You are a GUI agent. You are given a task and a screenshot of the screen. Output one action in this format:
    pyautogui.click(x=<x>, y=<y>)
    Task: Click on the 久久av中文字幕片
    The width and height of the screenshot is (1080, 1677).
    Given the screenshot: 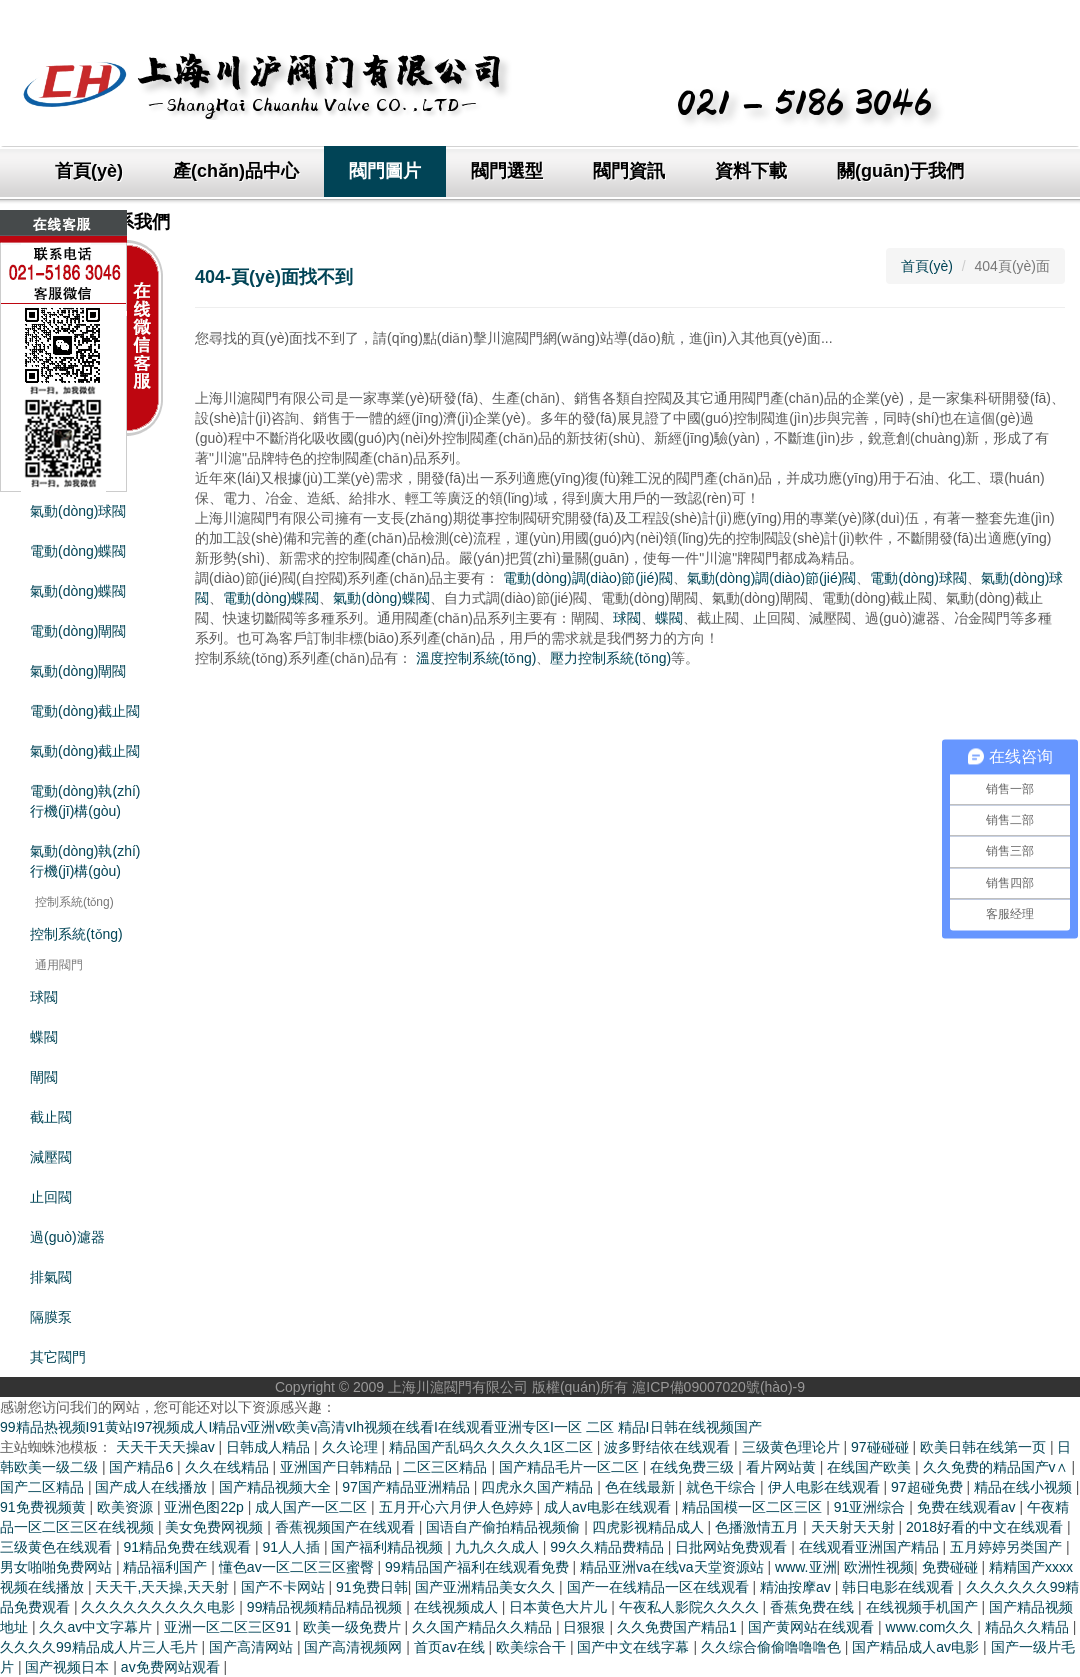 What is the action you would take?
    pyautogui.click(x=97, y=1627)
    